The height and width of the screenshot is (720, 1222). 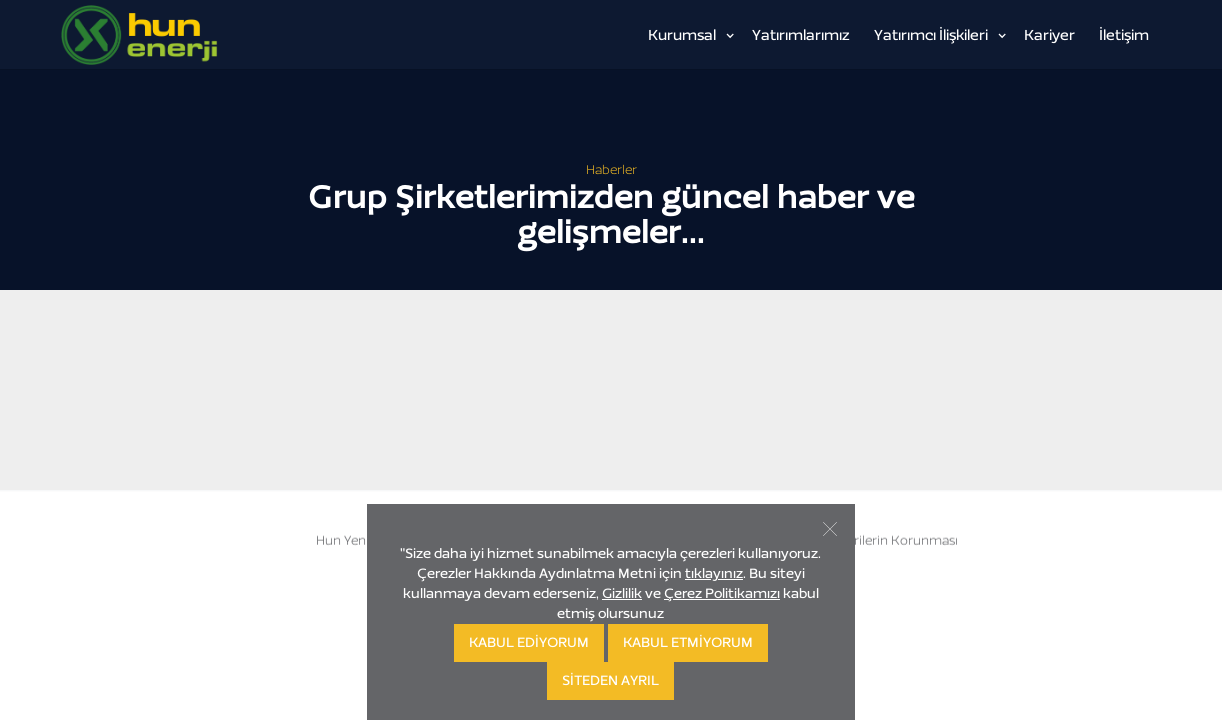 What do you see at coordinates (529, 642) in the screenshot?
I see `KABUL EDİYORUM` at bounding box center [529, 642].